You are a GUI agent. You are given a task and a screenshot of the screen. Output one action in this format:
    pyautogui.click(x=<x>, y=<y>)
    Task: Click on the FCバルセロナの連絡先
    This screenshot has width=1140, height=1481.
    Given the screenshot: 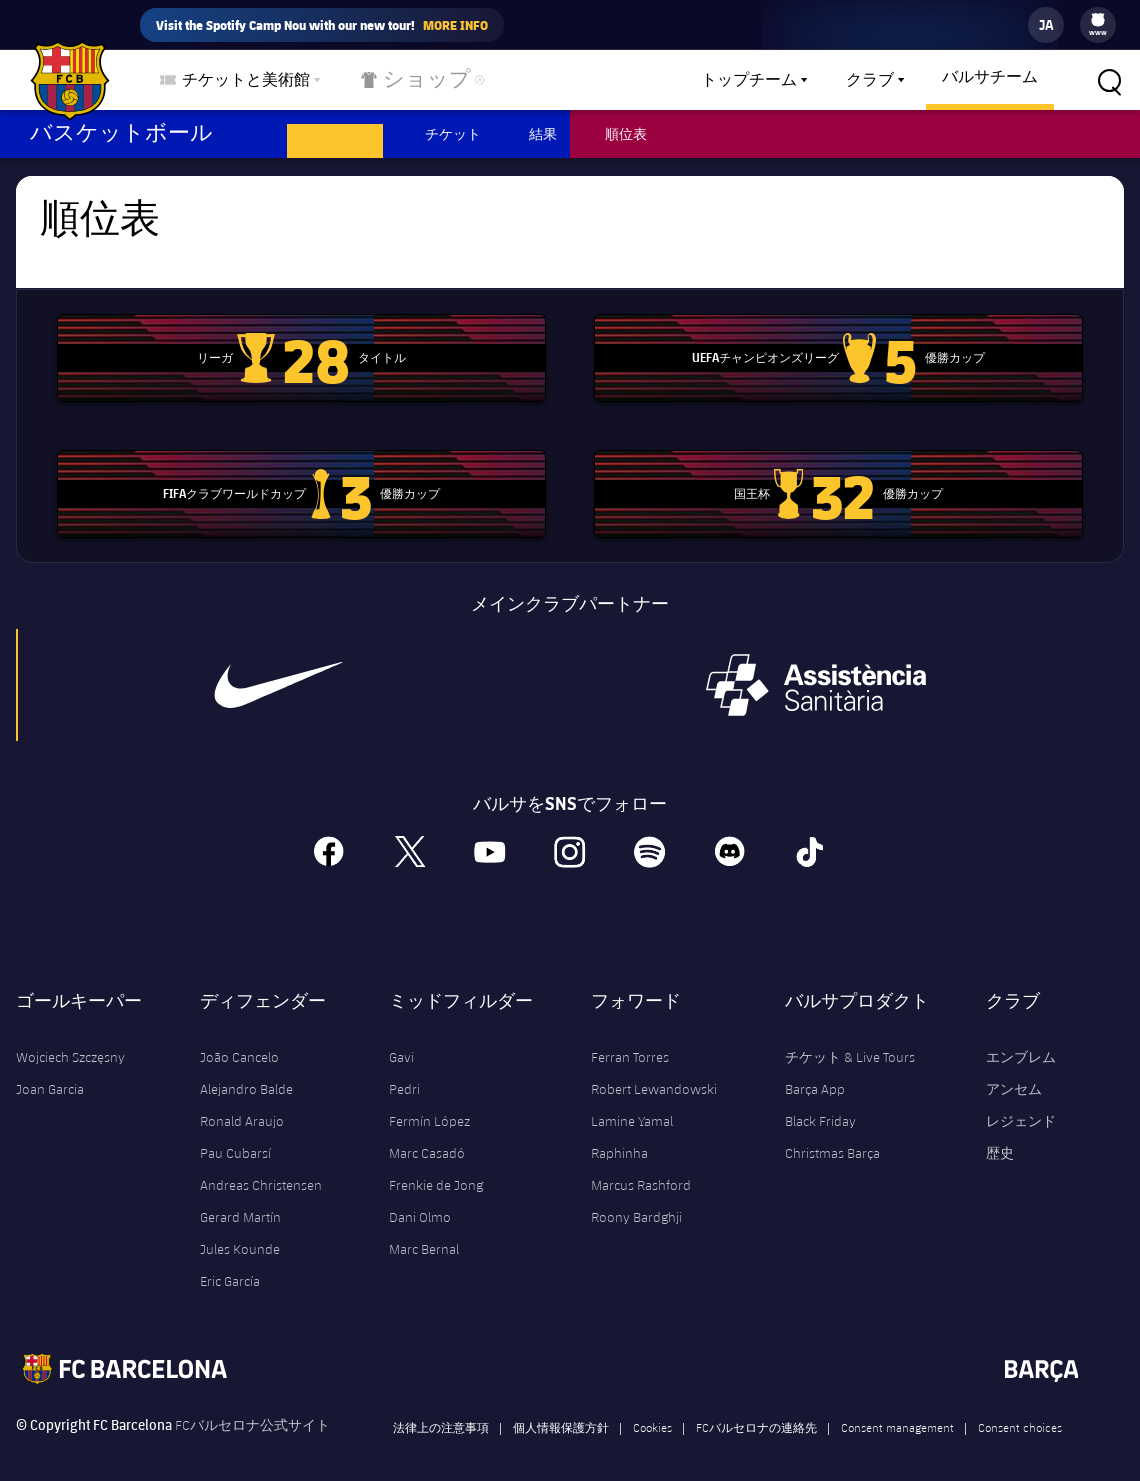 What is the action you would take?
    pyautogui.click(x=756, y=1409)
    